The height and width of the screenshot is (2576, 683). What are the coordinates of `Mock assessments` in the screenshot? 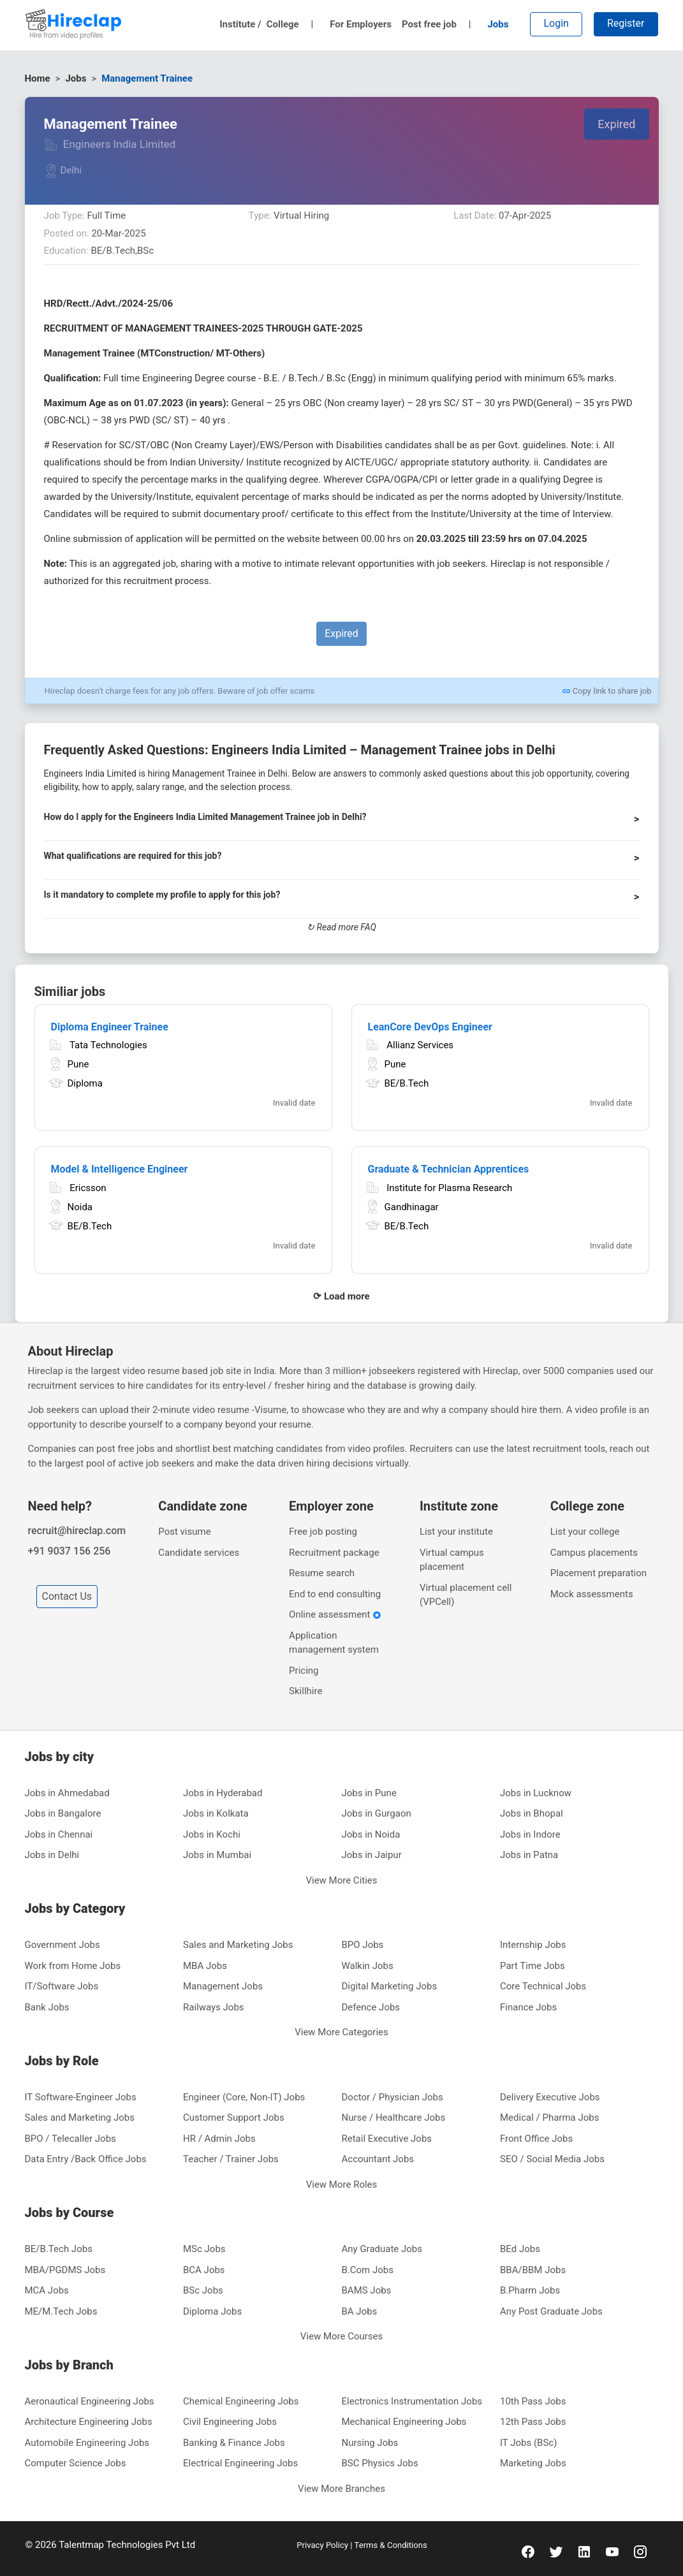 It's located at (591, 1594).